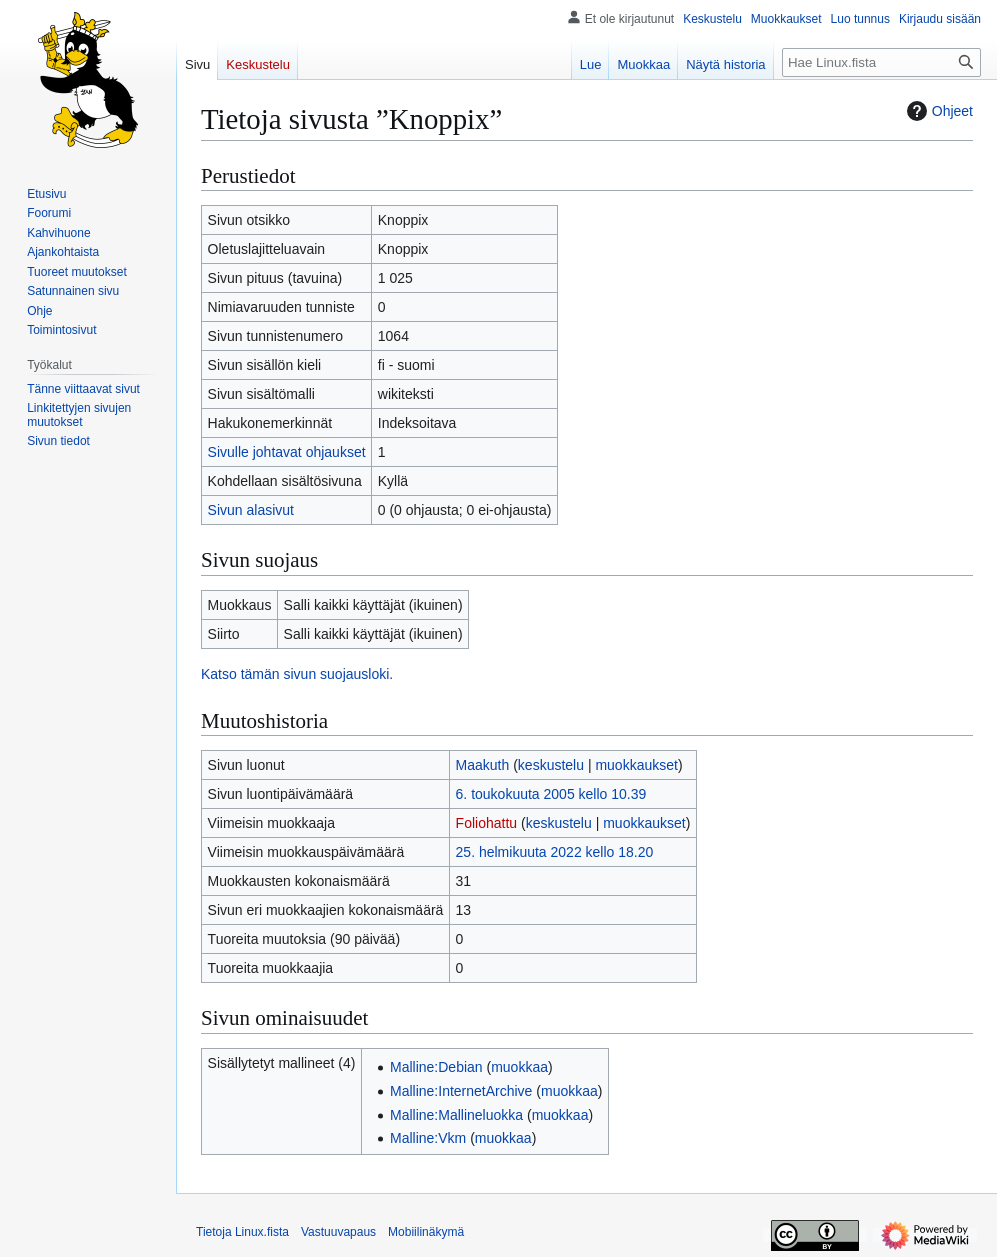  Describe the element at coordinates (881, 62) in the screenshot. I see `[Hae Linux.fista]` at that location.